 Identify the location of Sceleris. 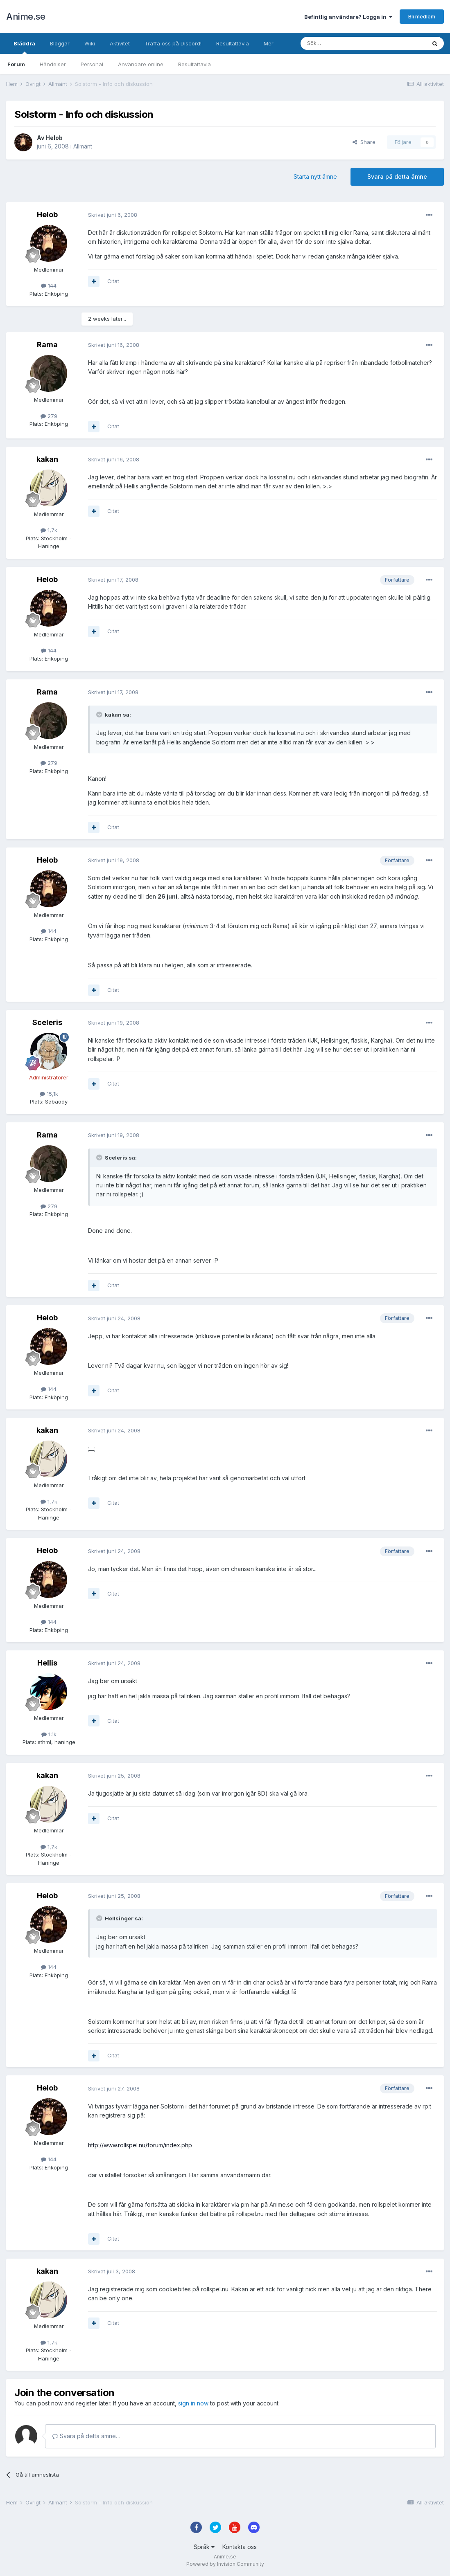
(47, 1022).